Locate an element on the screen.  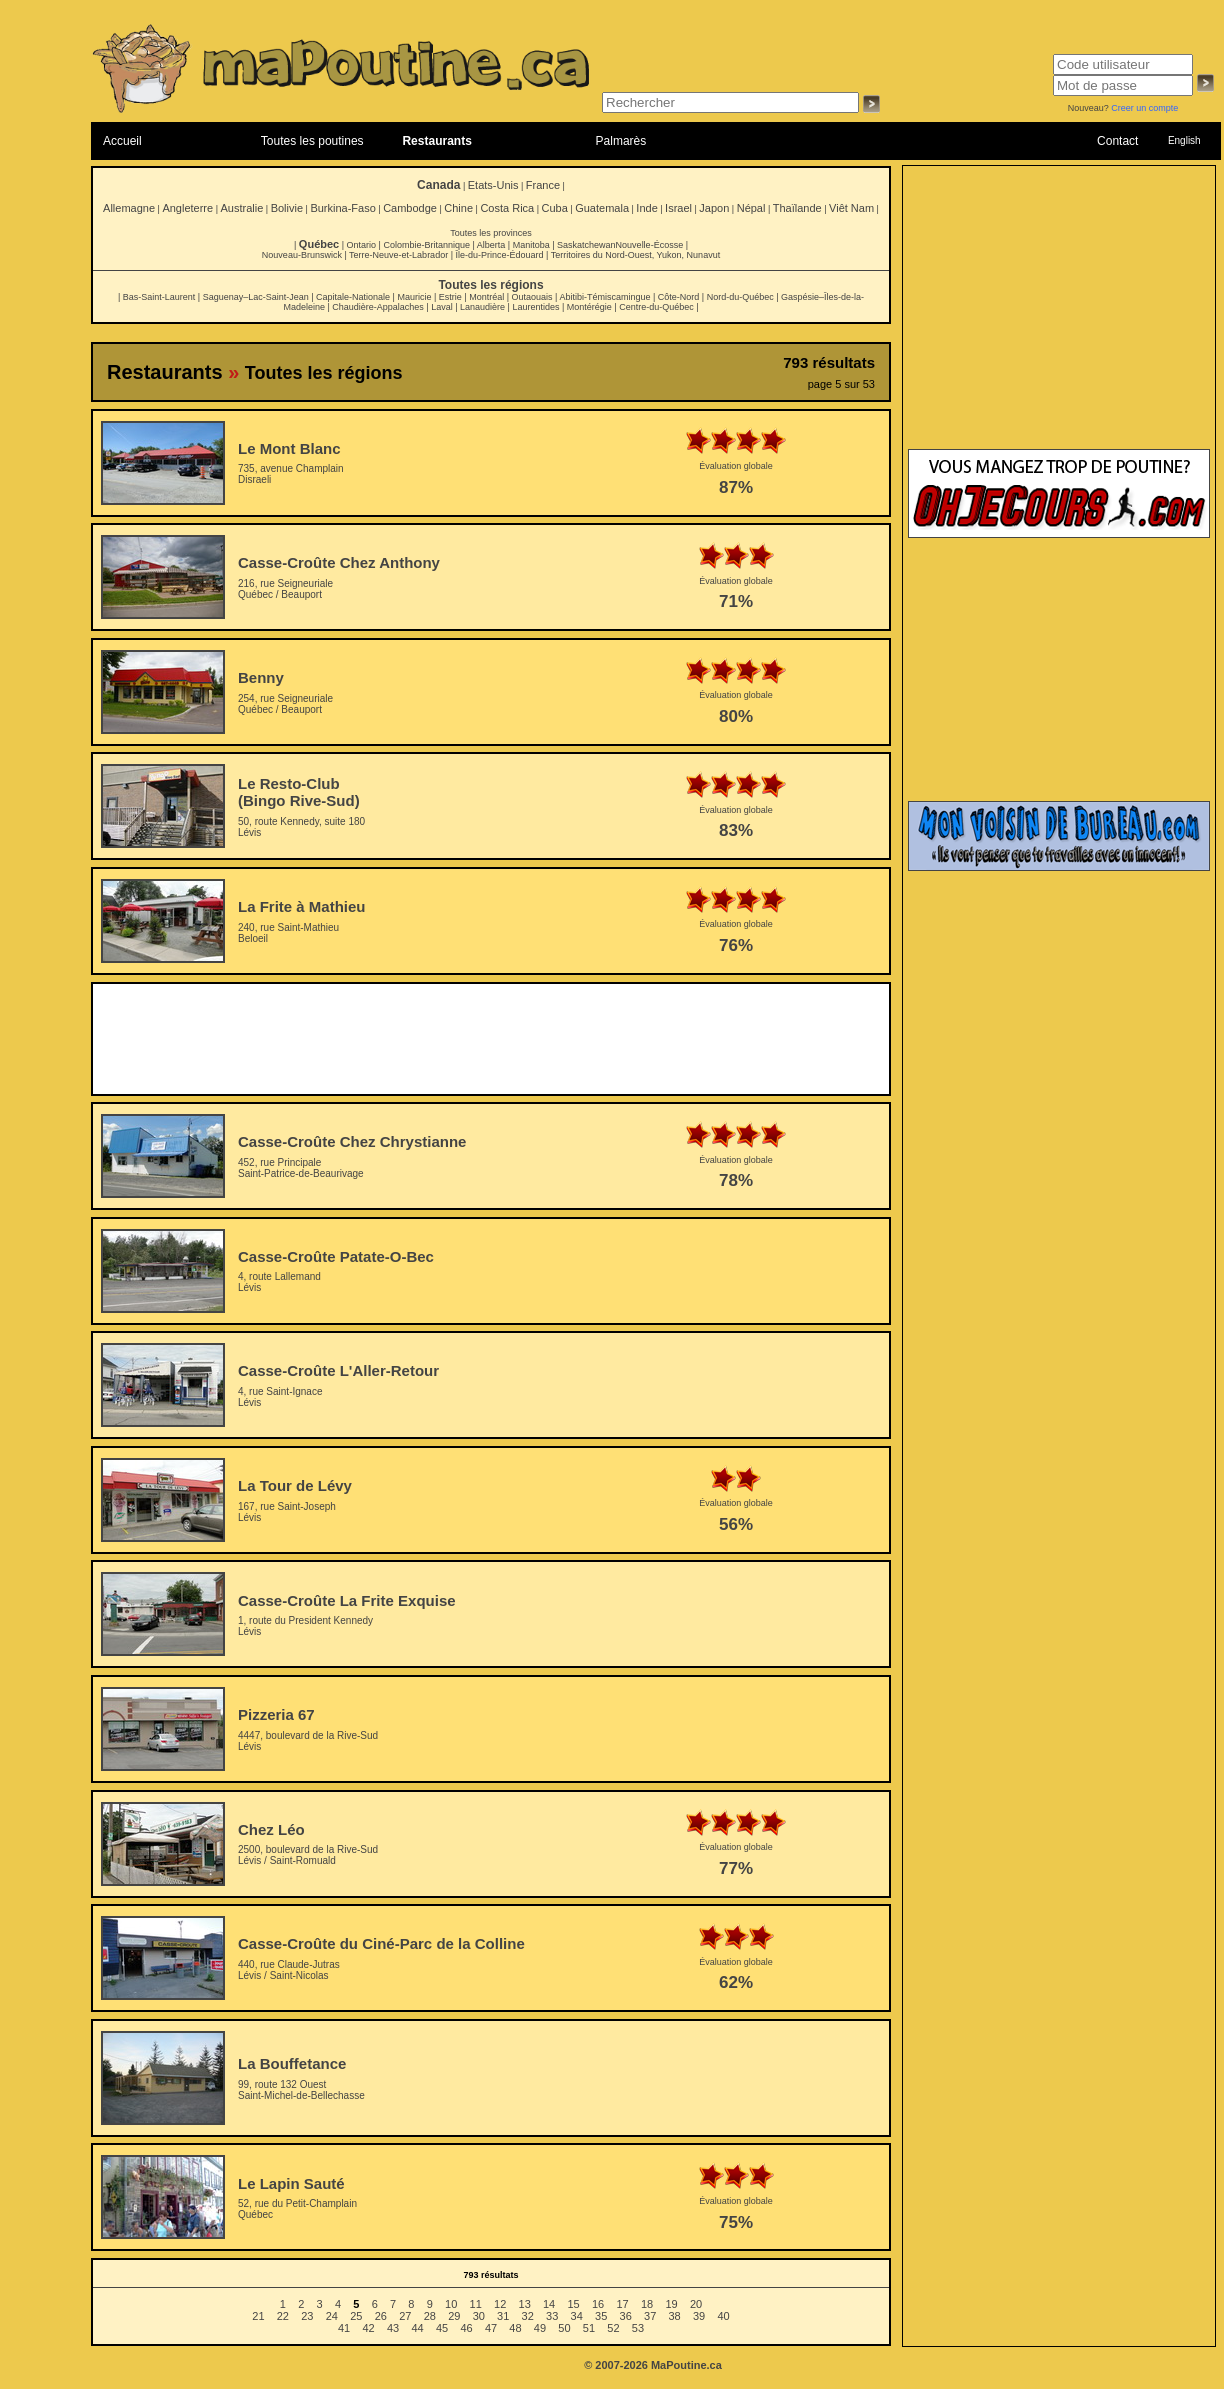
Terre-Neuve-et-Labrador is located at coordinates (398, 255).